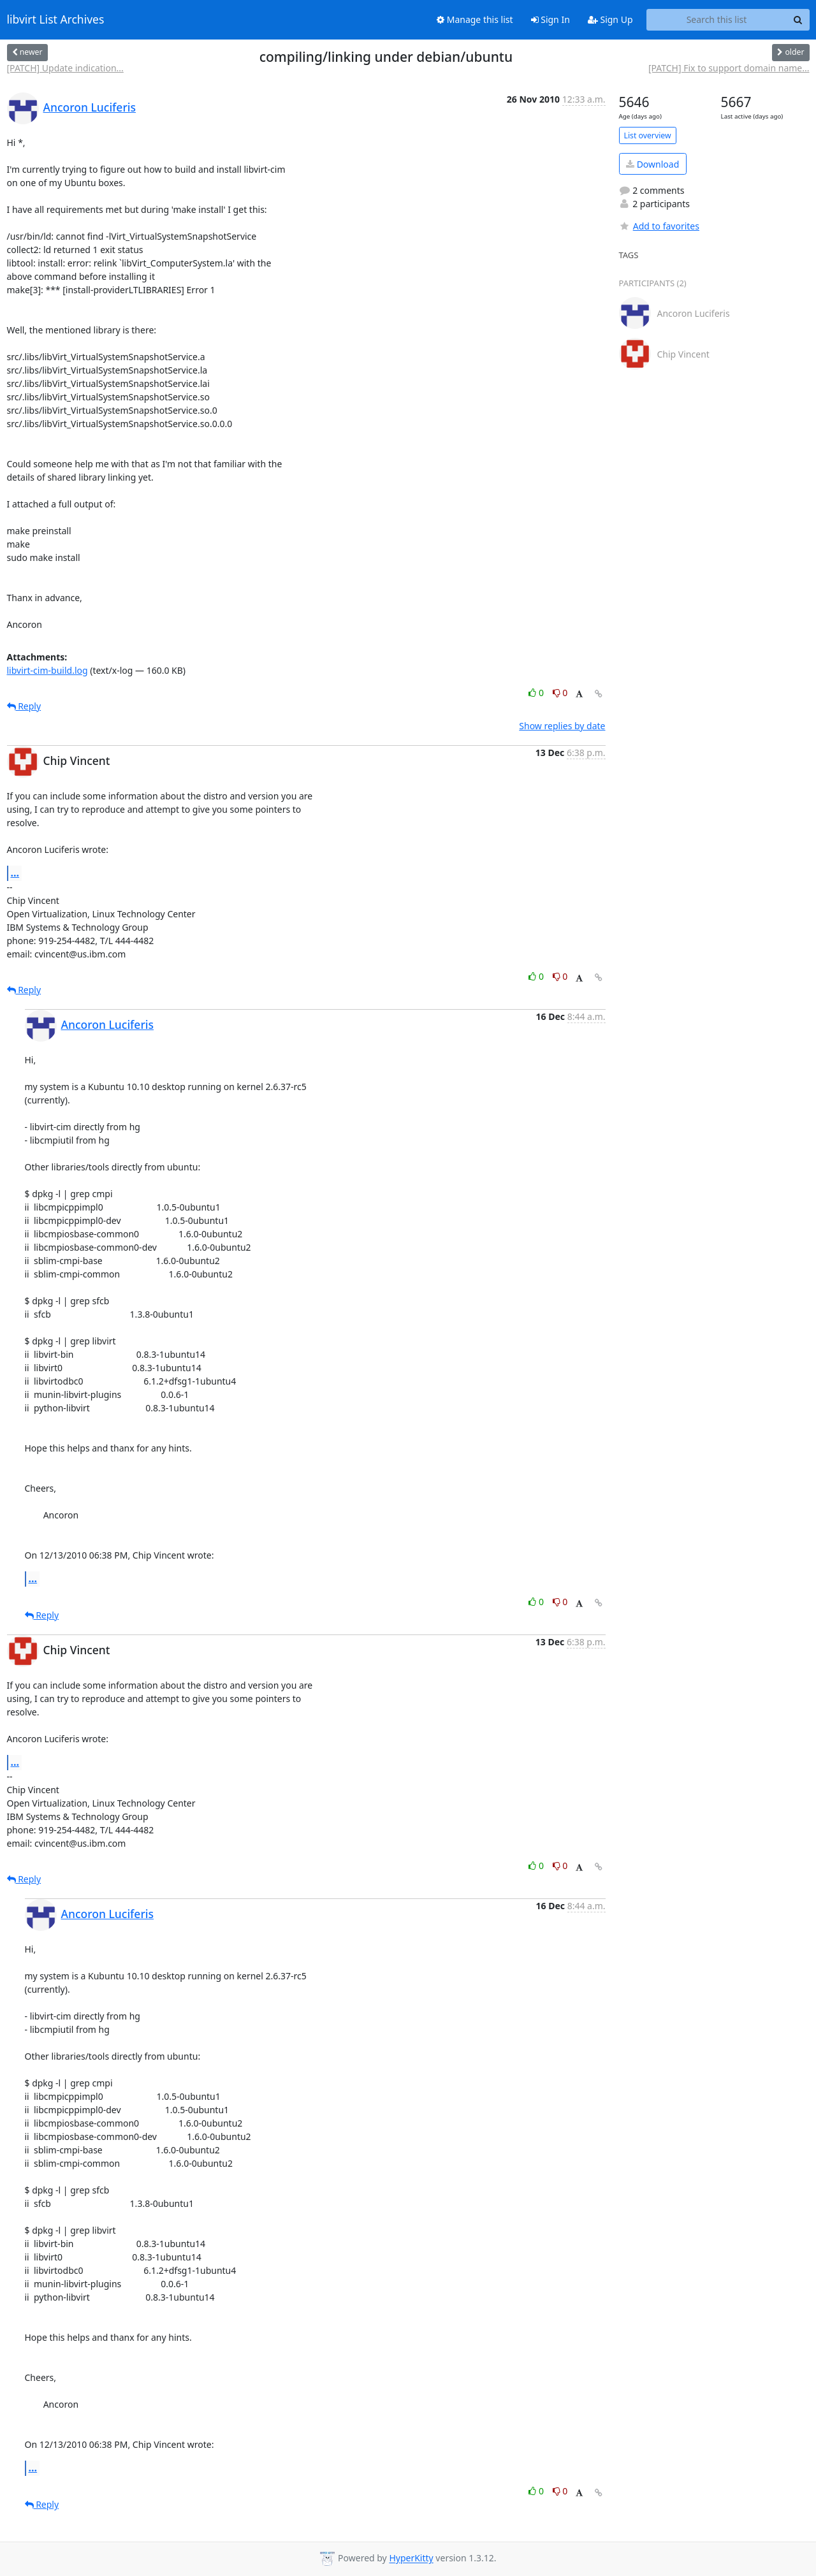 The height and width of the screenshot is (2576, 816). Describe the element at coordinates (798, 20) in the screenshot. I see `[Search]` at that location.